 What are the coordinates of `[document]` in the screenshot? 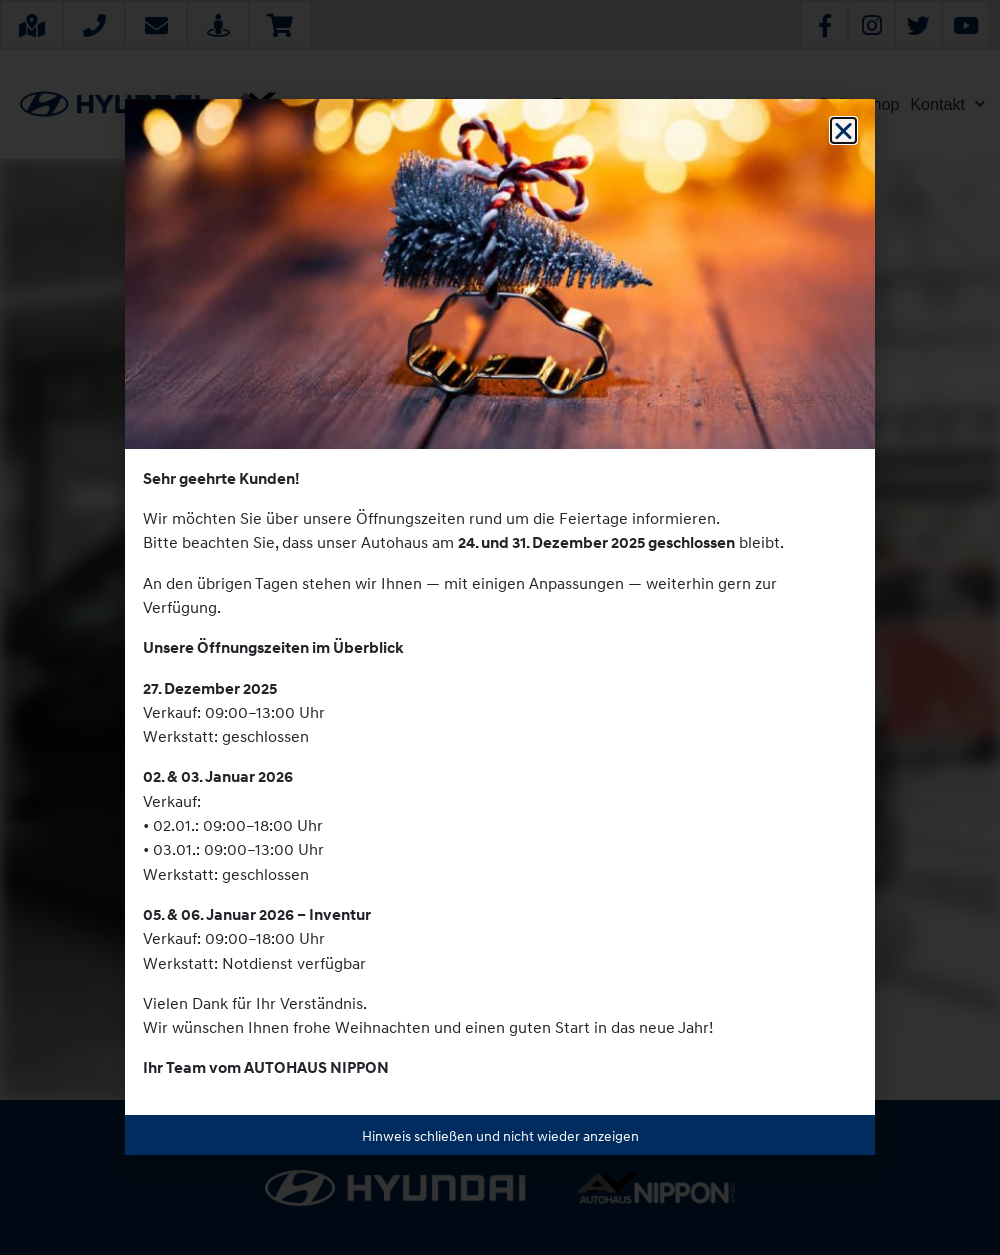 It's located at (500, 627).